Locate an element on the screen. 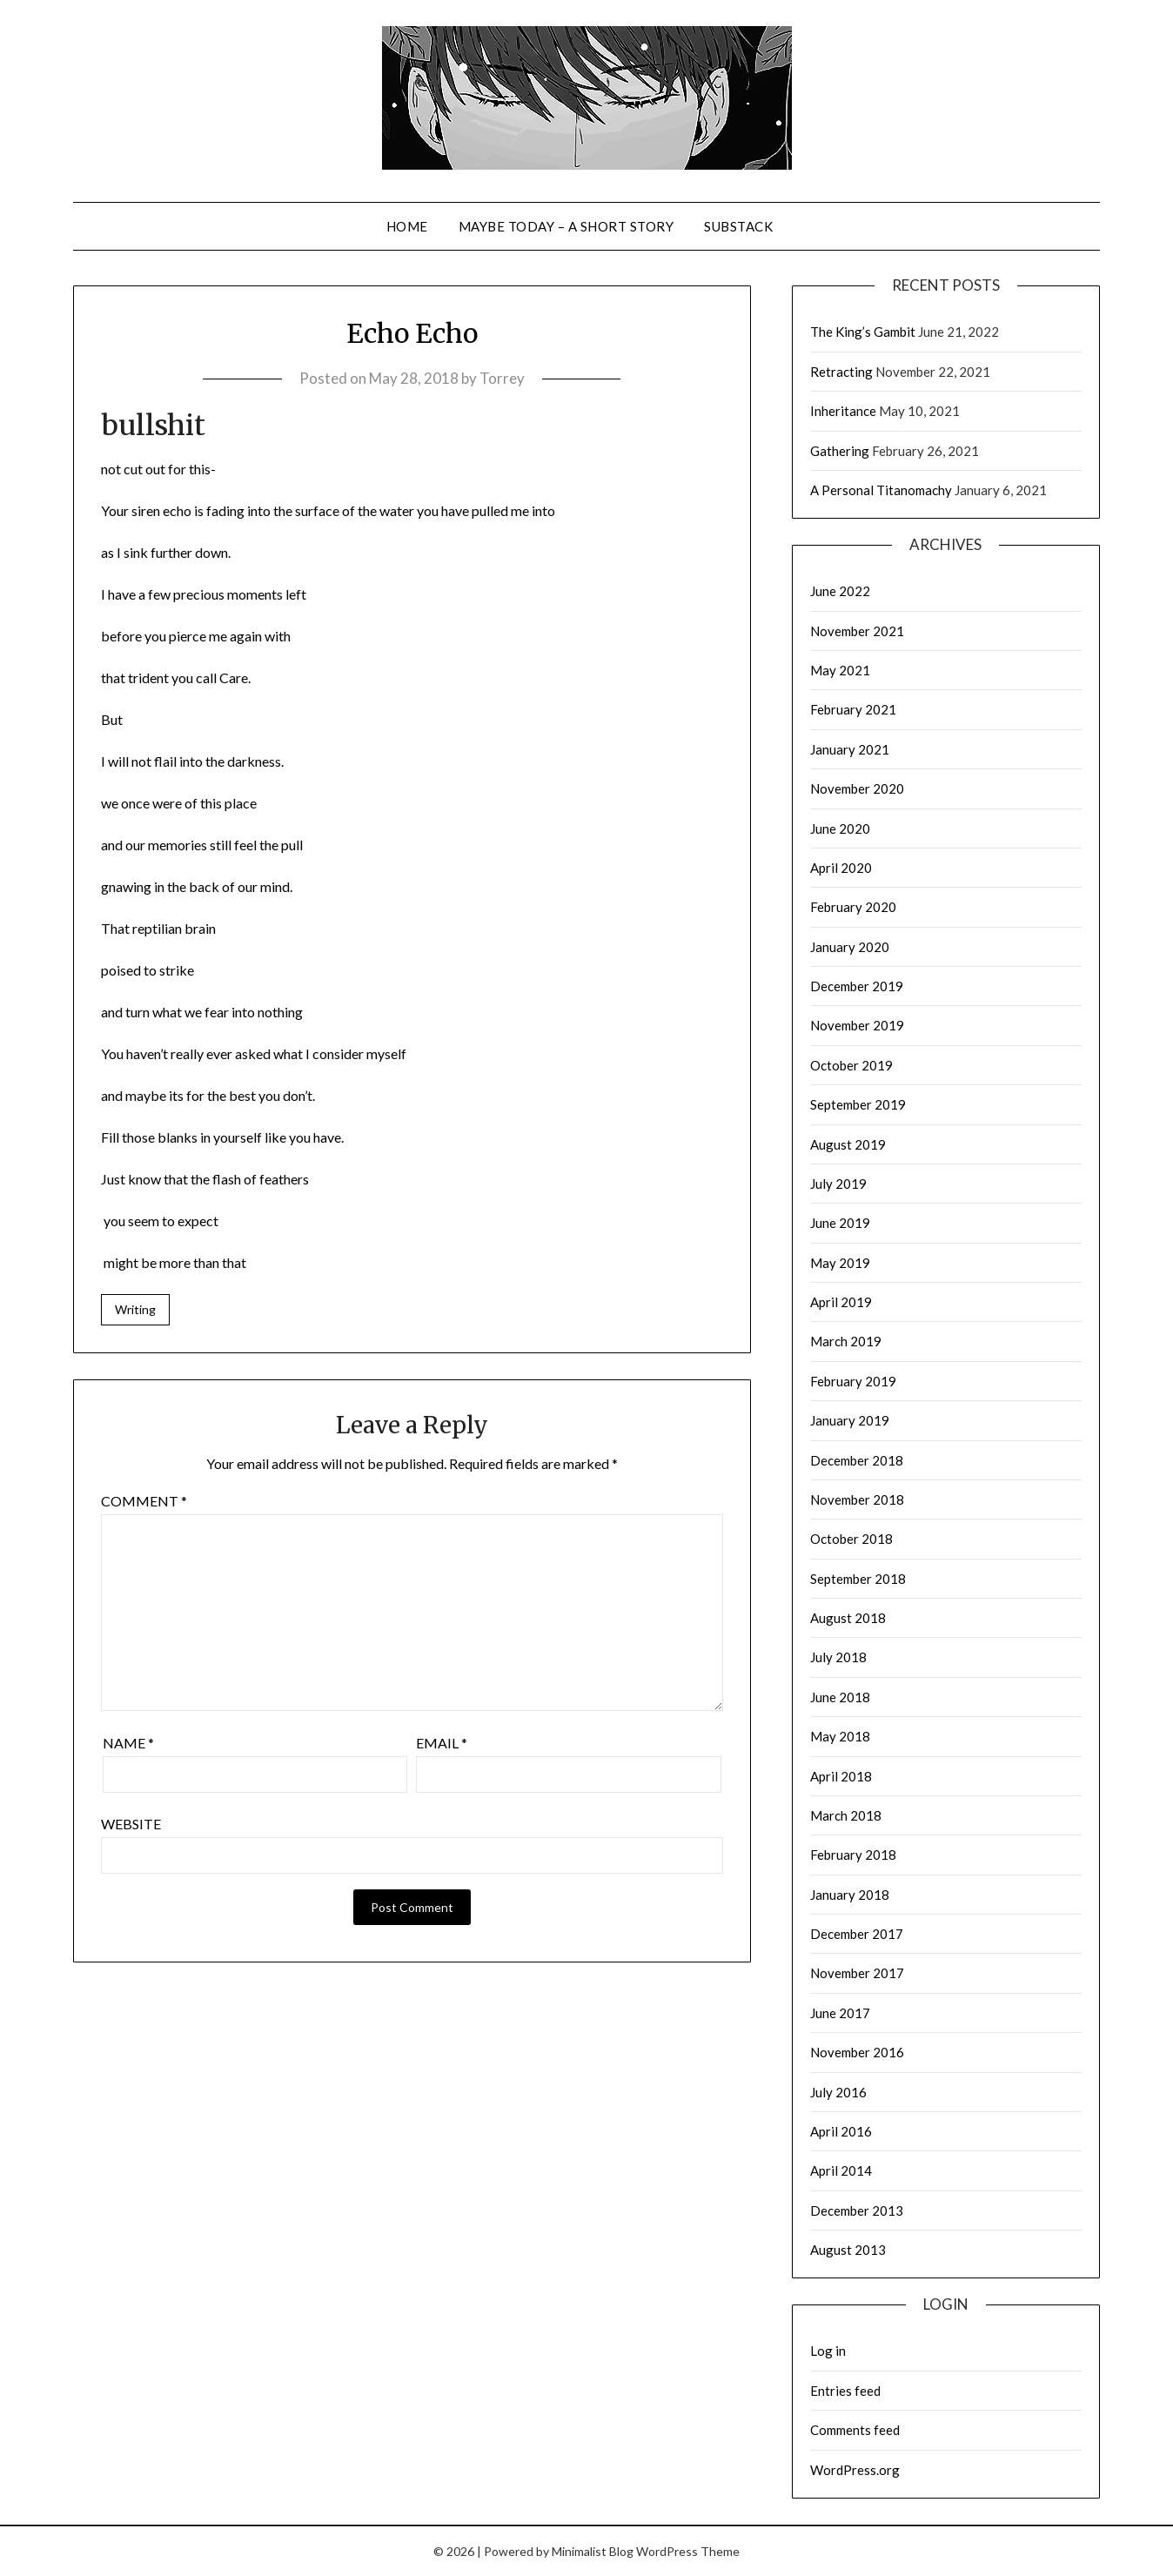 The height and width of the screenshot is (2576, 1173). November 2021 is located at coordinates (857, 631).